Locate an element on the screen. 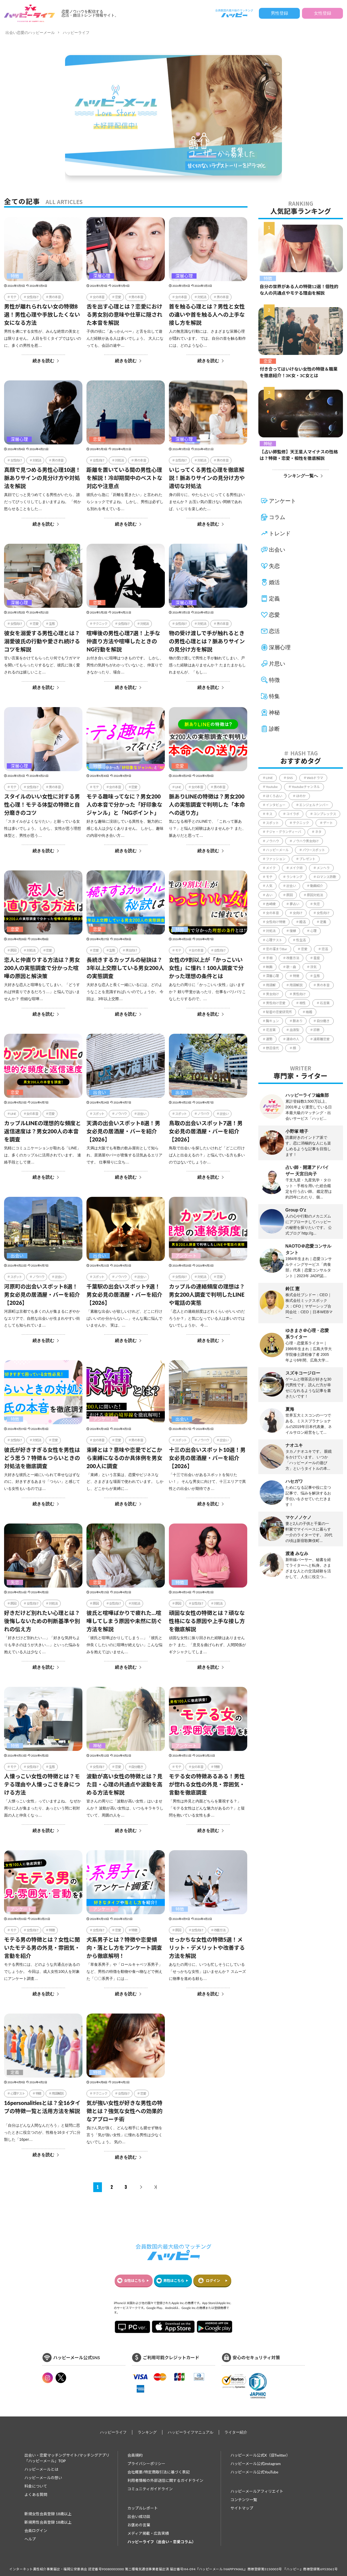  コンテンツ一覧 is located at coordinates (243, 2499).